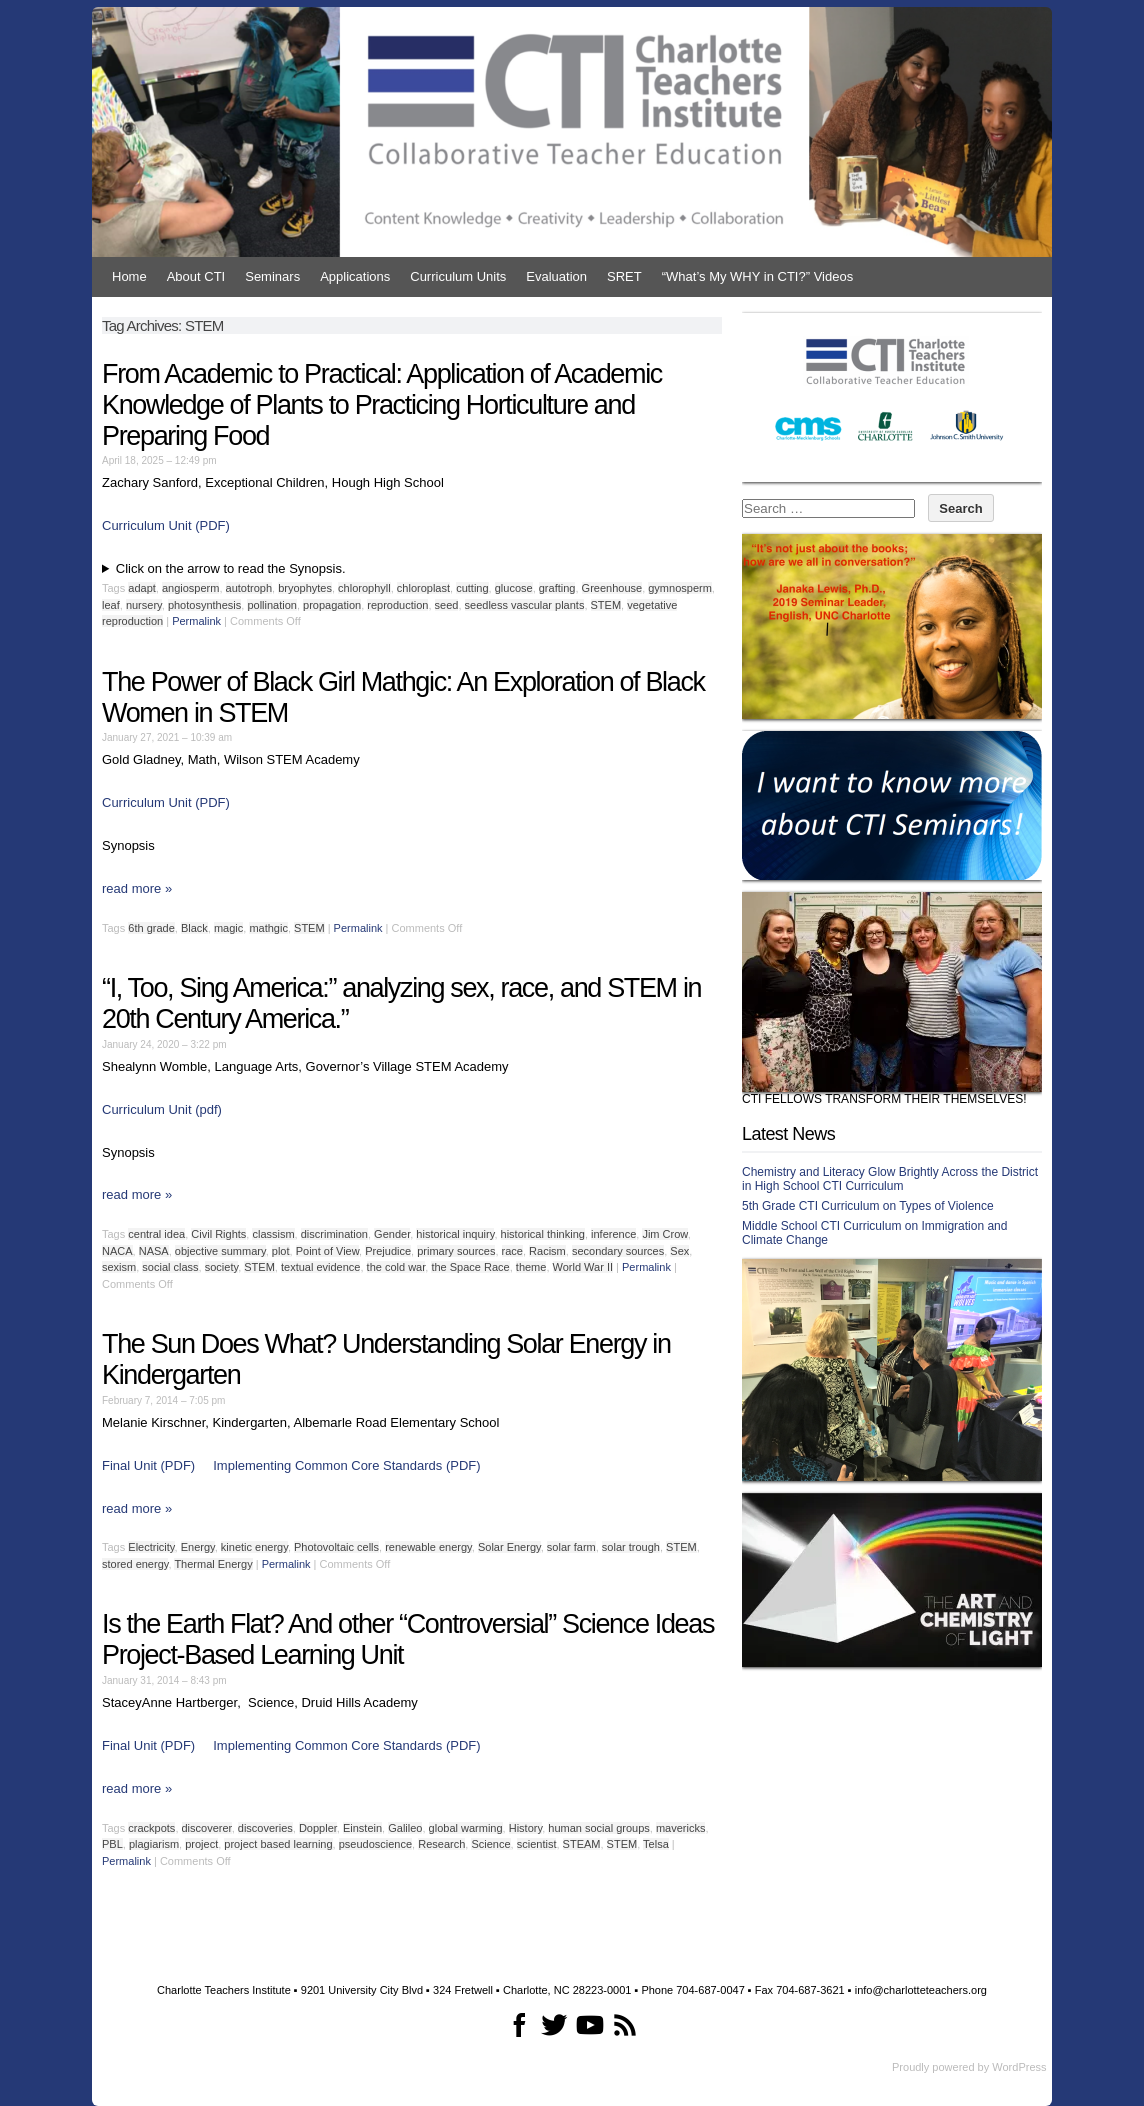 This screenshot has height=2106, width=1144. I want to click on 6th grade, so click(151, 928).